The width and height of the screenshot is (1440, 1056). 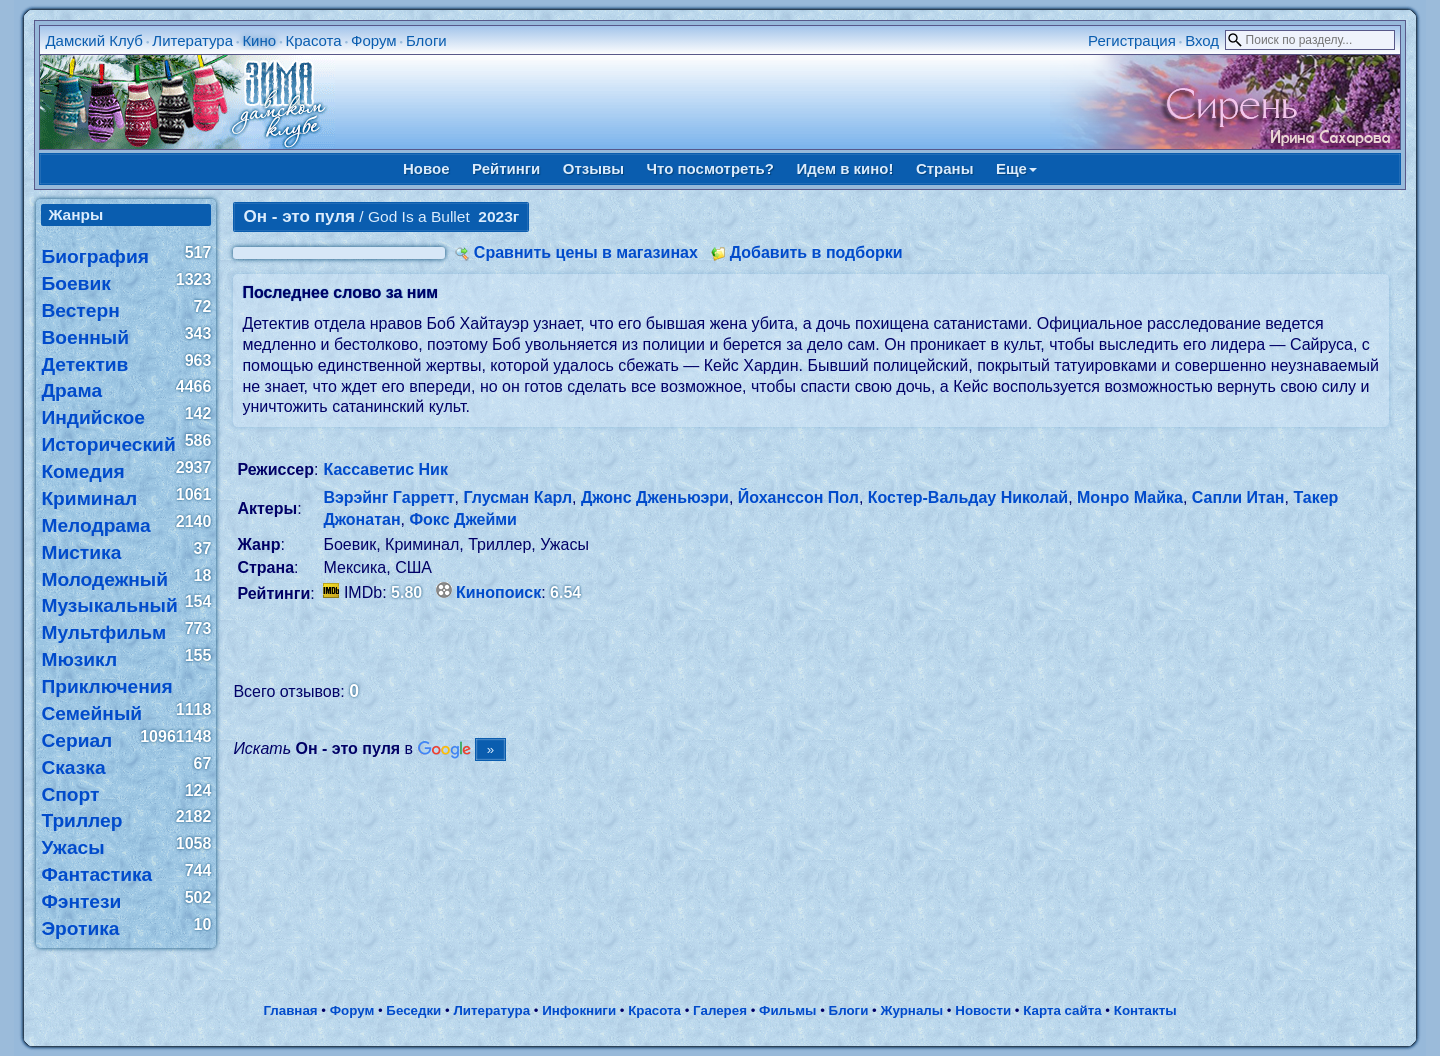 What do you see at coordinates (816, 252) in the screenshot?
I see `Добавить в подборки` at bounding box center [816, 252].